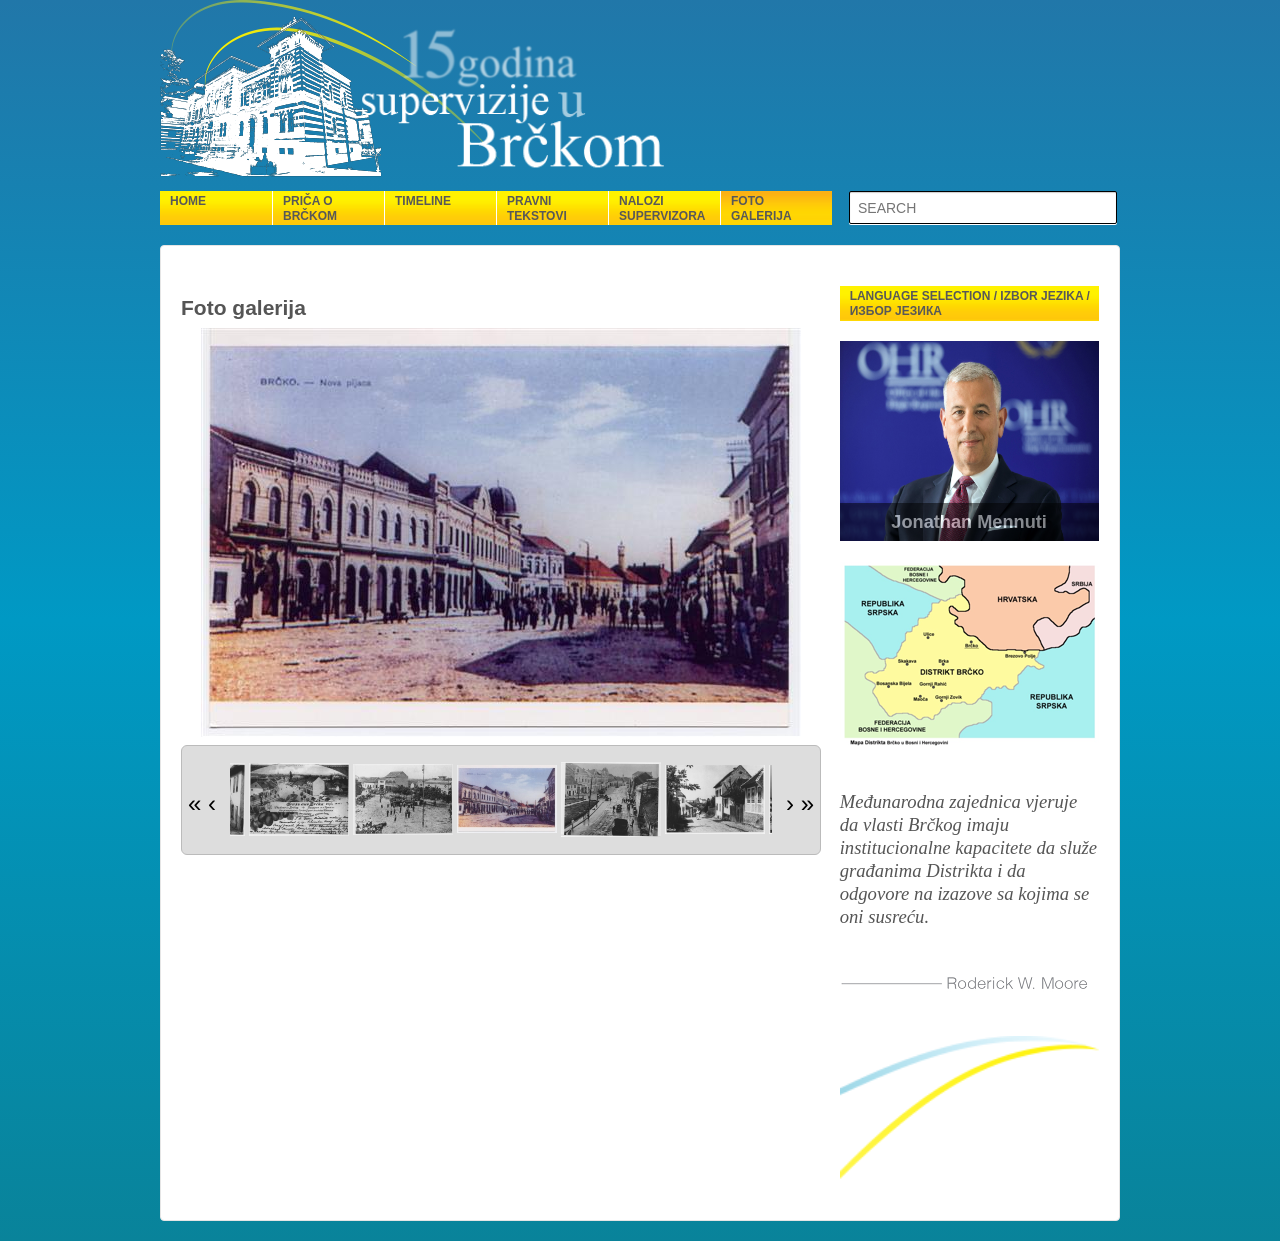 This screenshot has height=1241, width=1280. I want to click on Nalozi supervizora, so click(662, 208).